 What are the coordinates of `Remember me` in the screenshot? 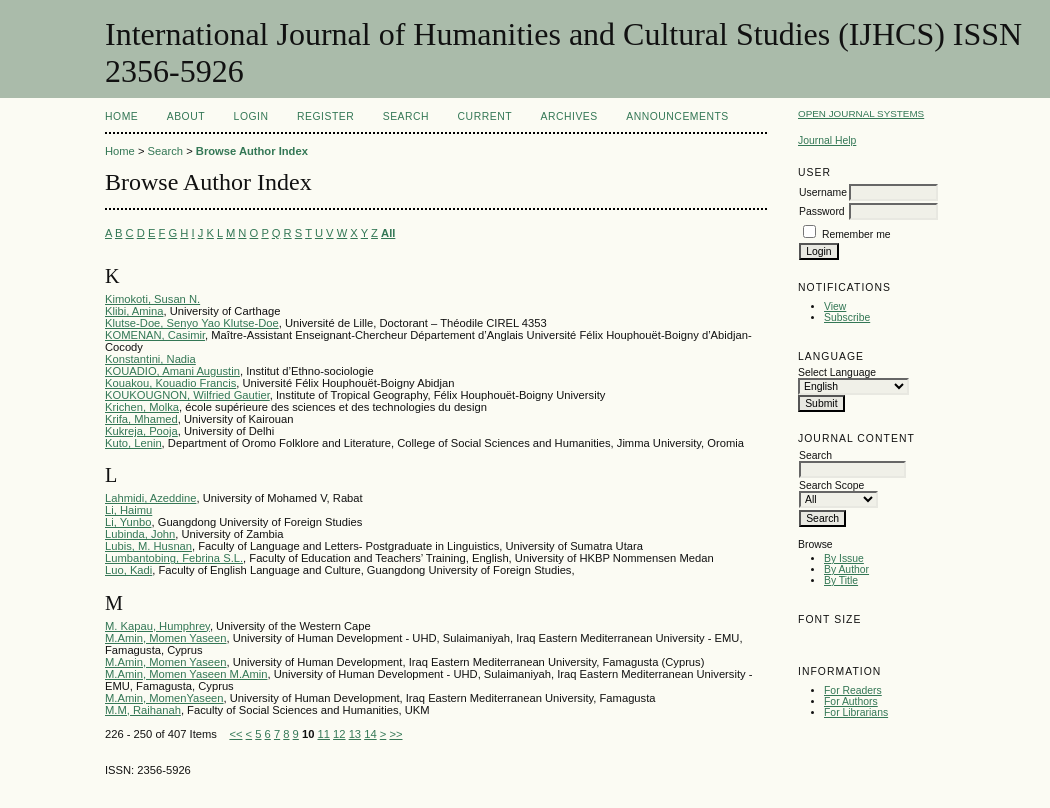 It's located at (856, 234).